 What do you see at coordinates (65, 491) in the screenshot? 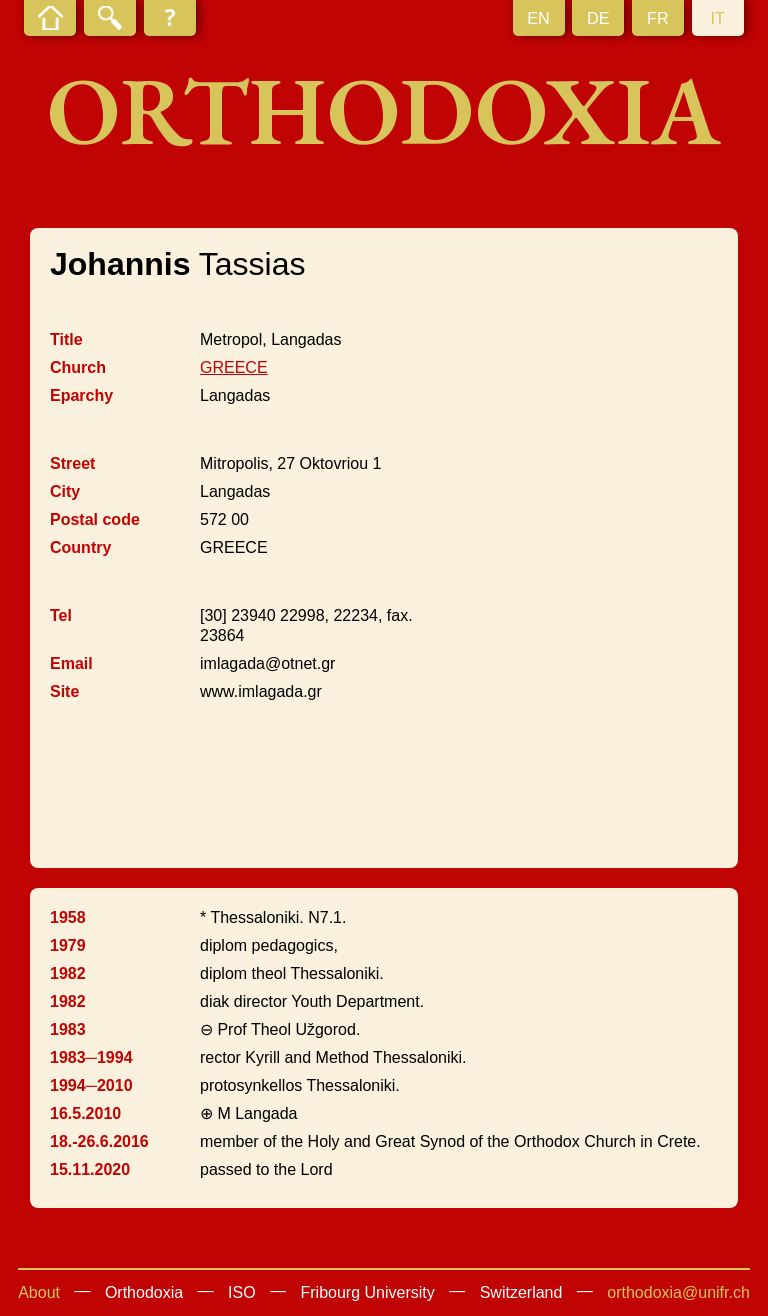
I see `City` at bounding box center [65, 491].